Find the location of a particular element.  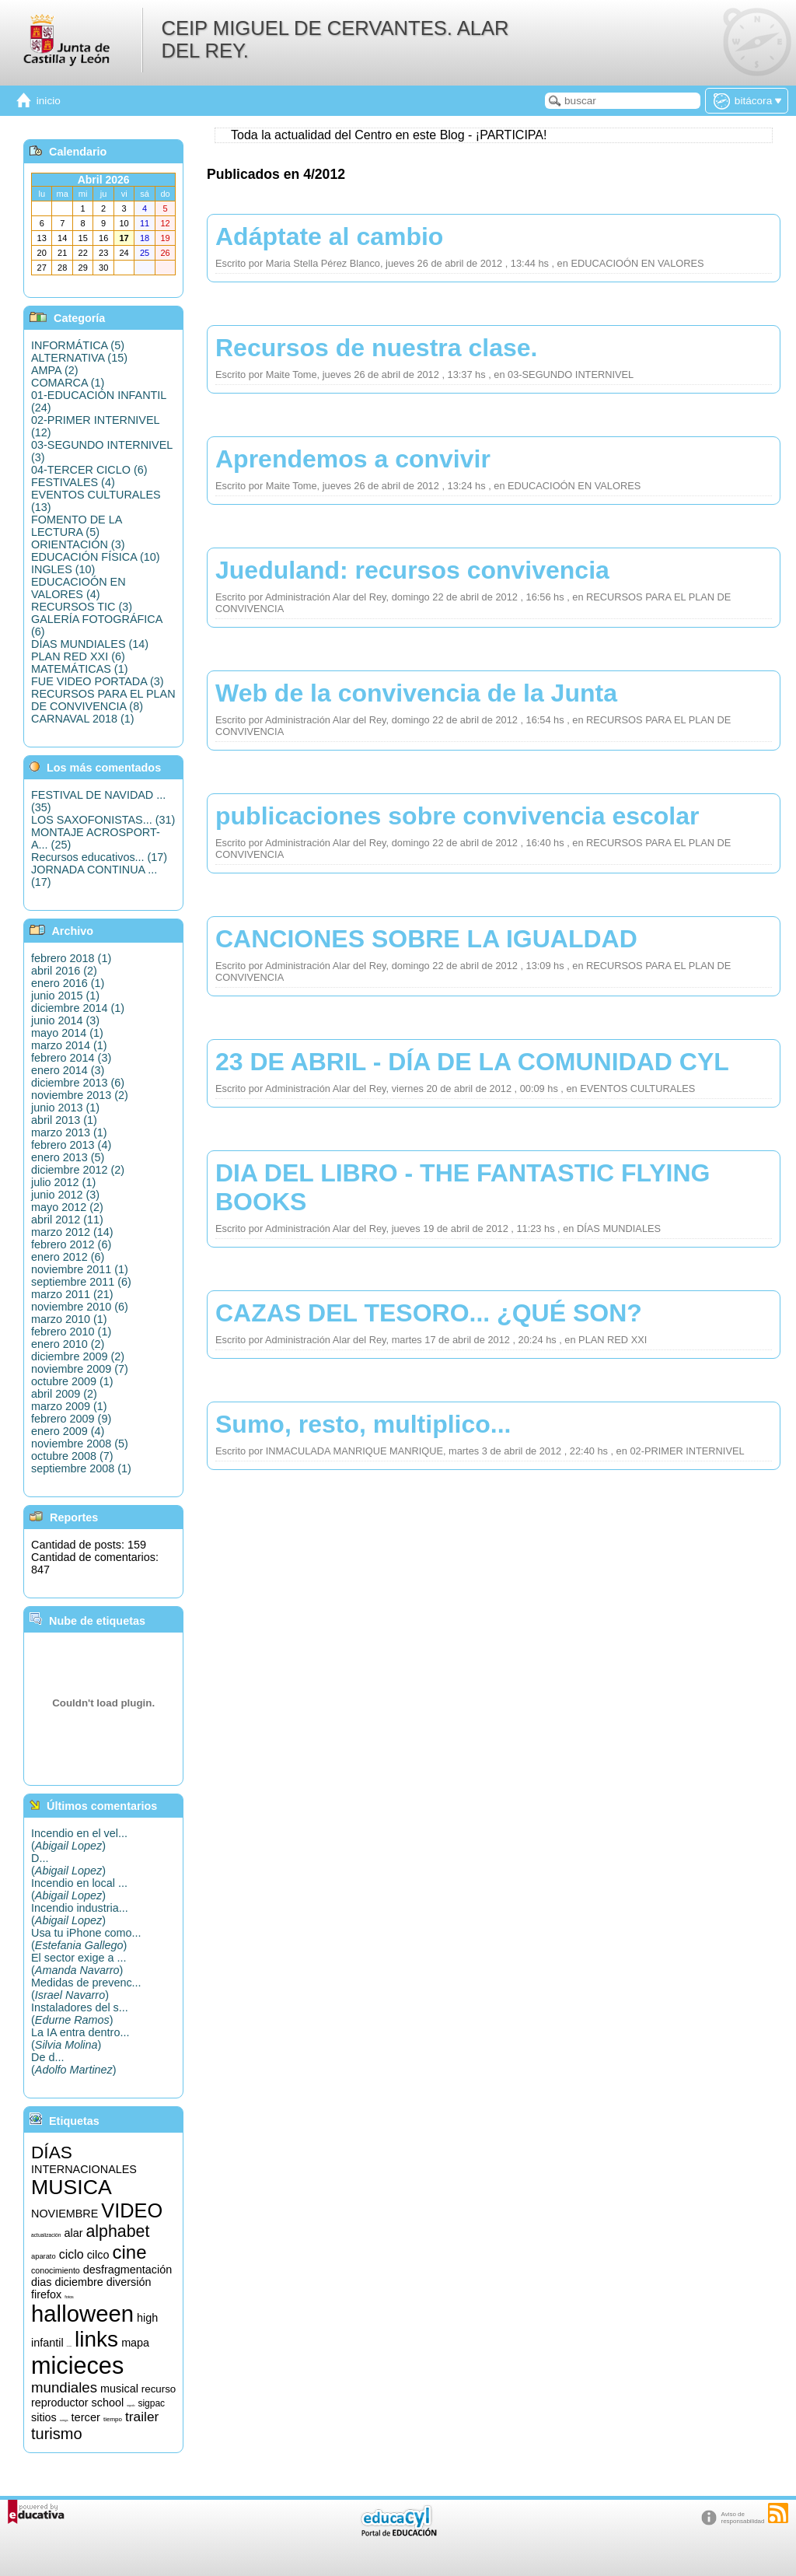

Medidas de prevenc...() is located at coordinates (86, 1988).